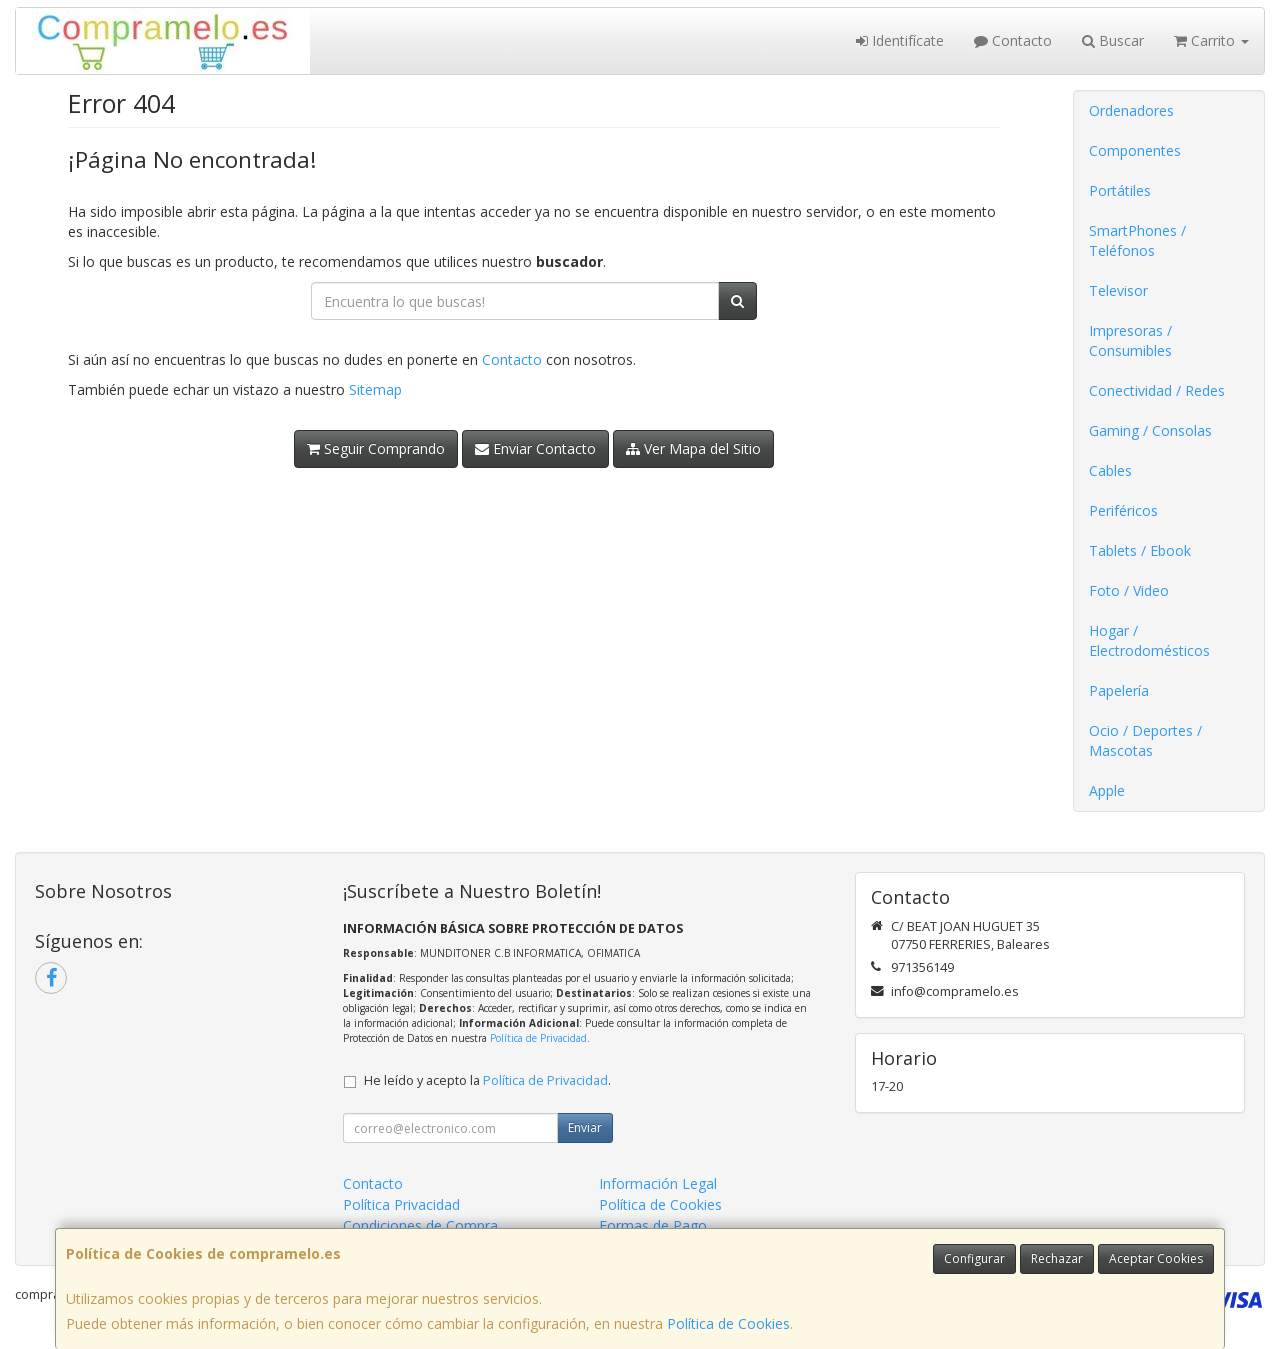  Describe the element at coordinates (1140, 550) in the screenshot. I see `Tablets / Ebook` at that location.